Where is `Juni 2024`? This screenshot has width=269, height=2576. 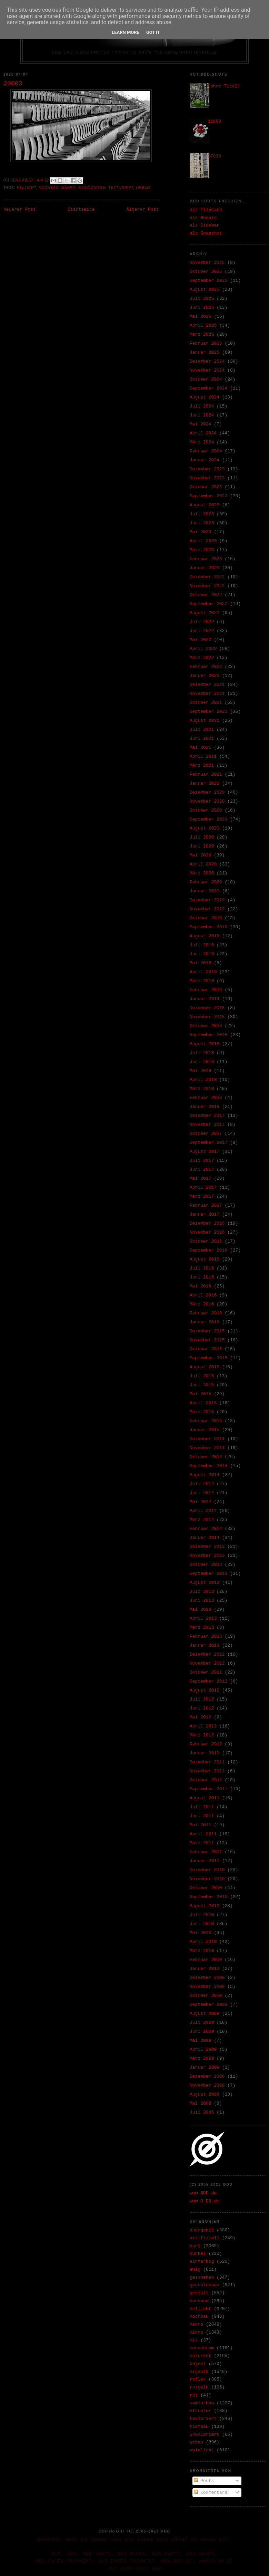 Juni 2024 is located at coordinates (202, 415).